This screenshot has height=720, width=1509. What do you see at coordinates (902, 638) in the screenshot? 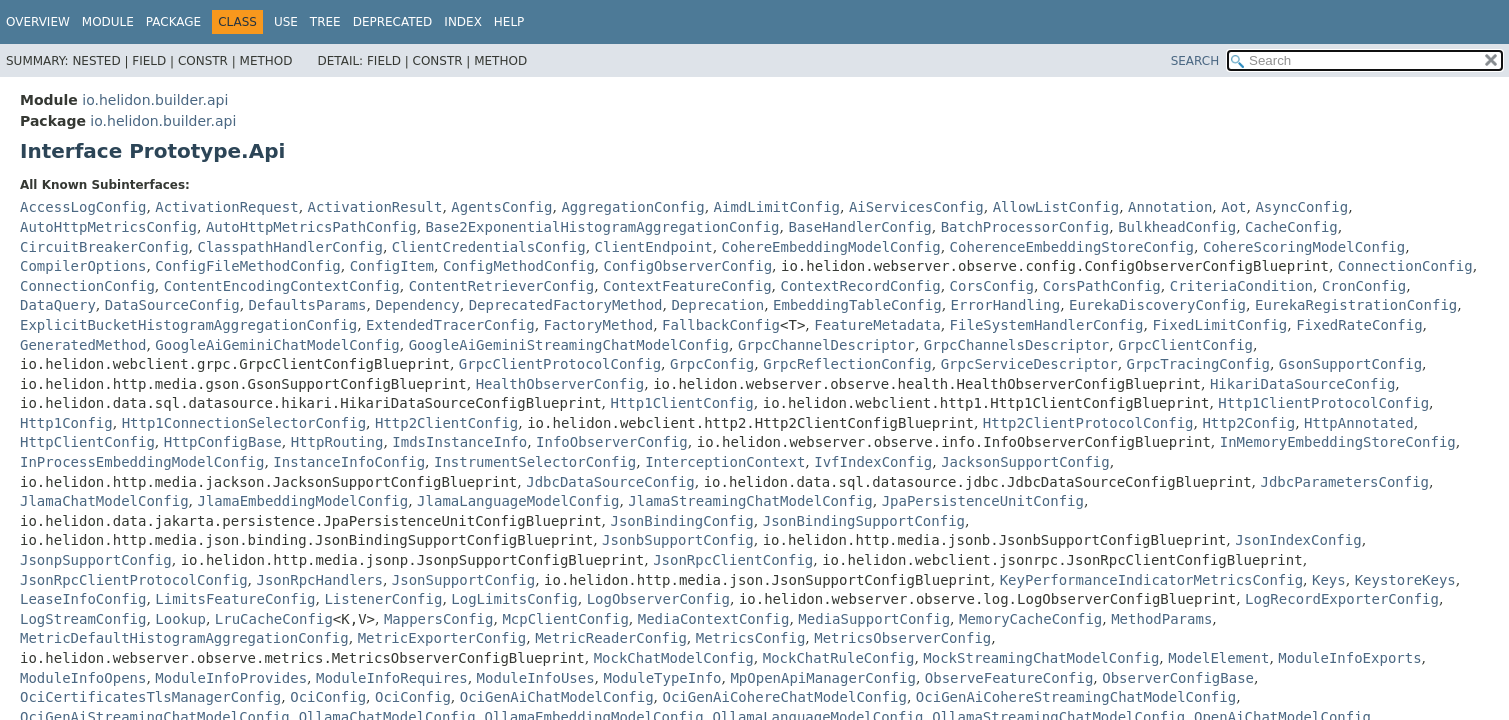
I see `MetricsObserverConfig` at bounding box center [902, 638].